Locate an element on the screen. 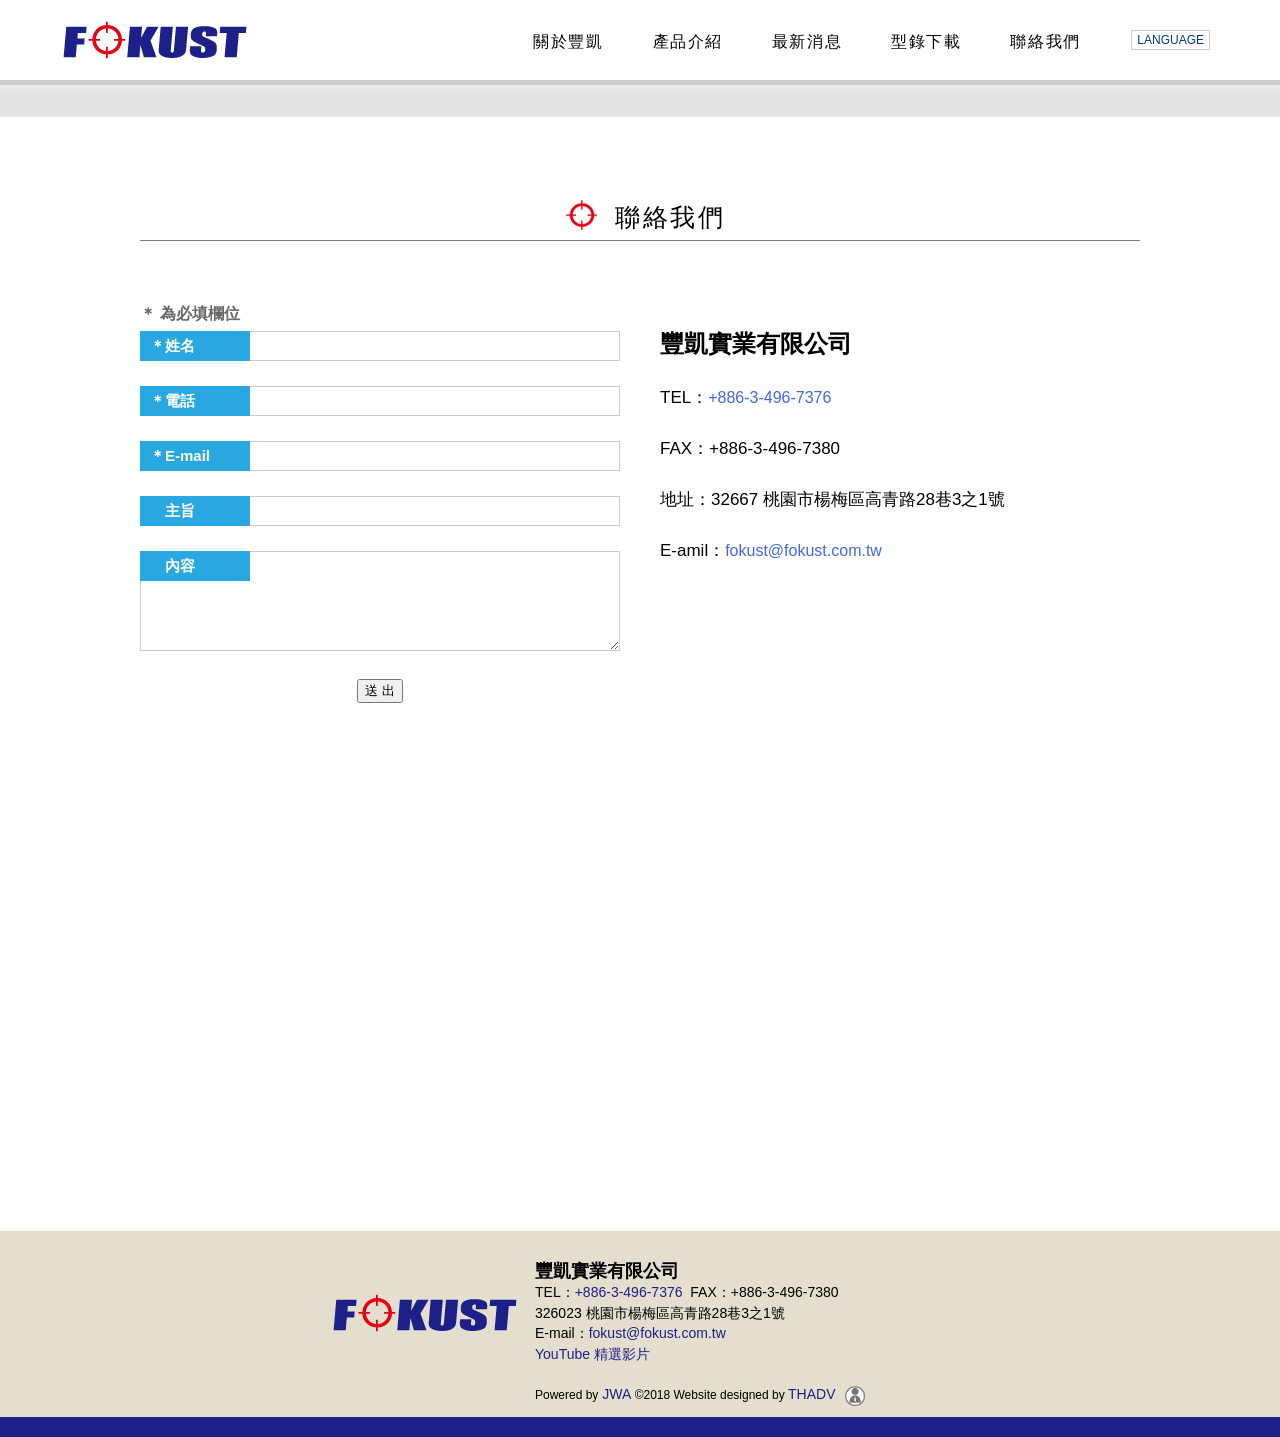 Image resolution: width=1280 pixels, height=1437 pixels. ＊電話 is located at coordinates (172, 400).